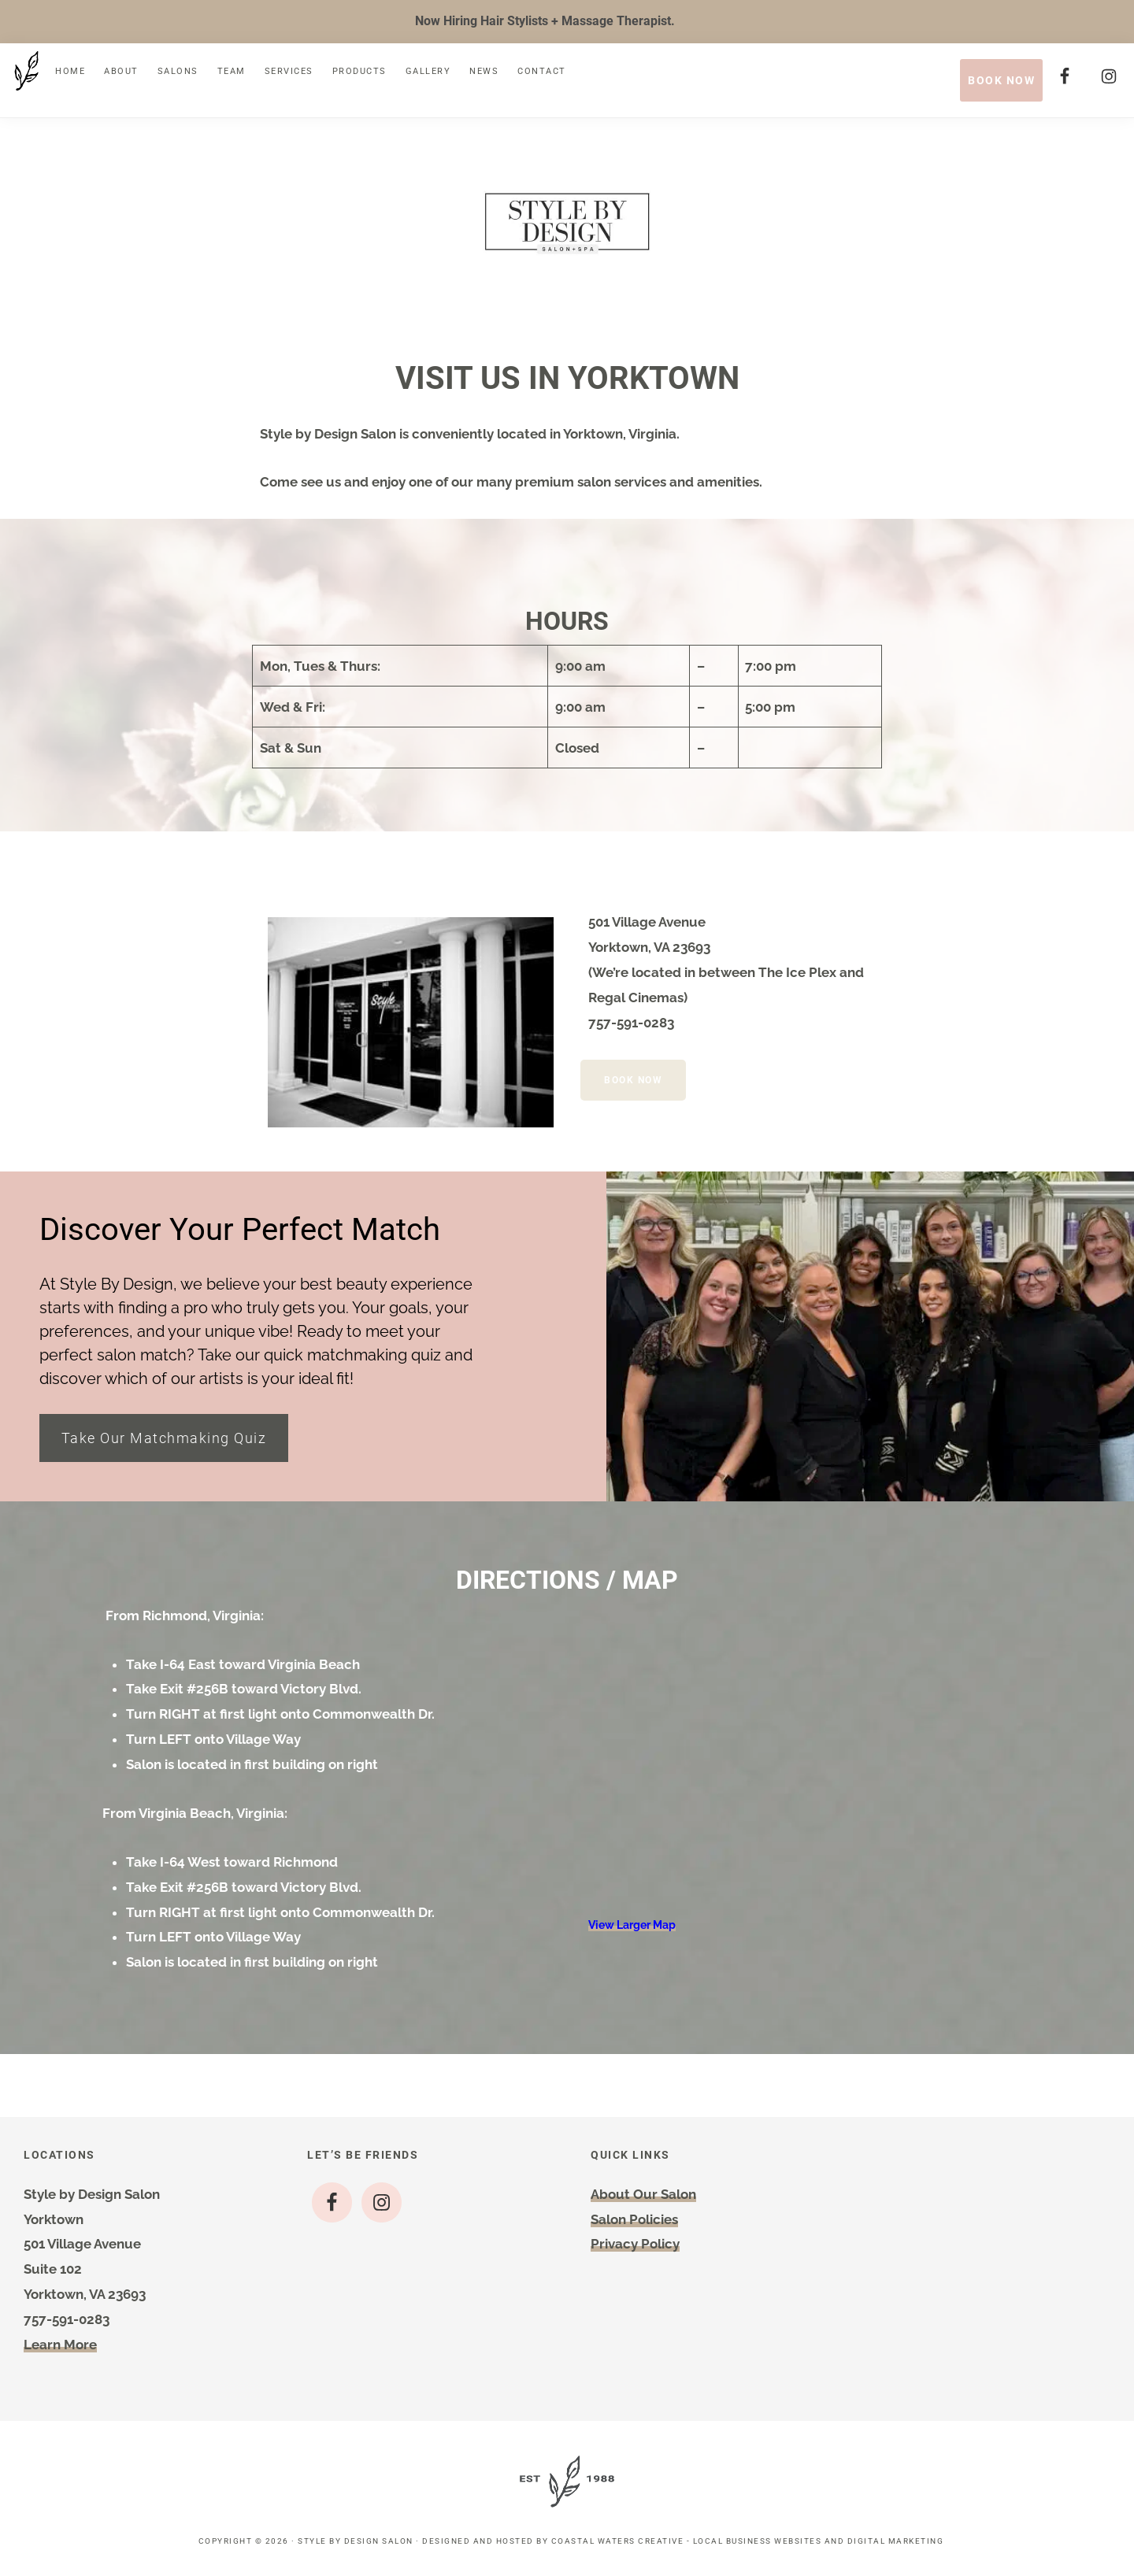 This screenshot has width=1134, height=2576. I want to click on View Larger Map, so click(632, 1930).